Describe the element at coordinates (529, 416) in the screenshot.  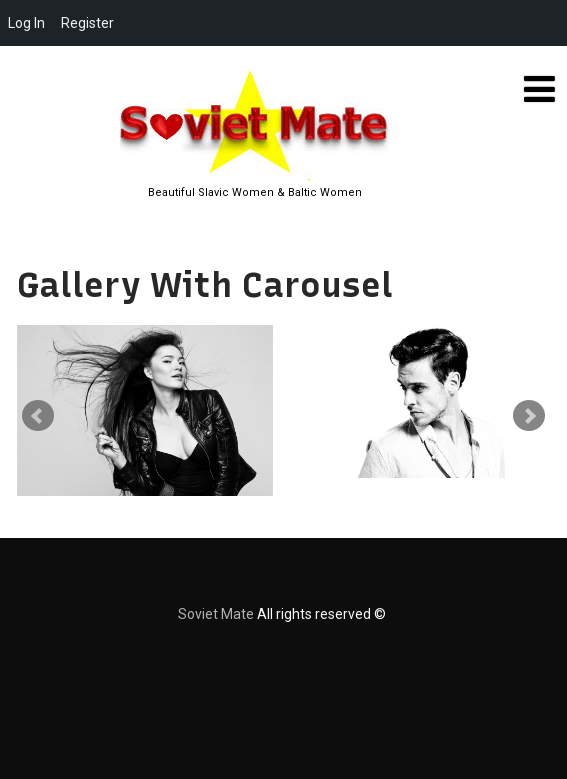
I see `Next` at that location.